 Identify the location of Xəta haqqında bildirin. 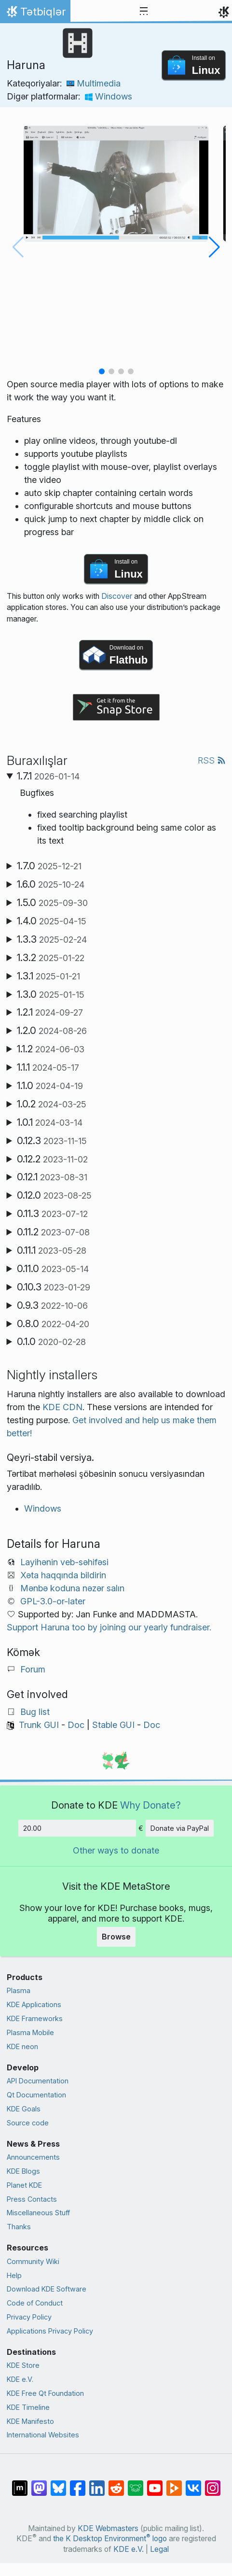
(63, 1575).